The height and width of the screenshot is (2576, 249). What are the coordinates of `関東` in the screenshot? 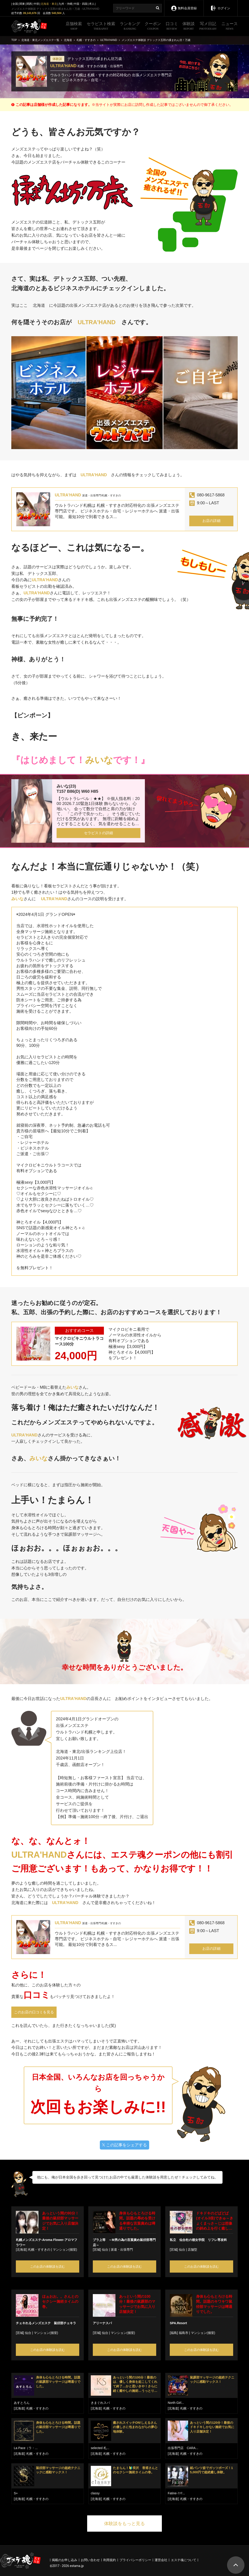 It's located at (22, 3).